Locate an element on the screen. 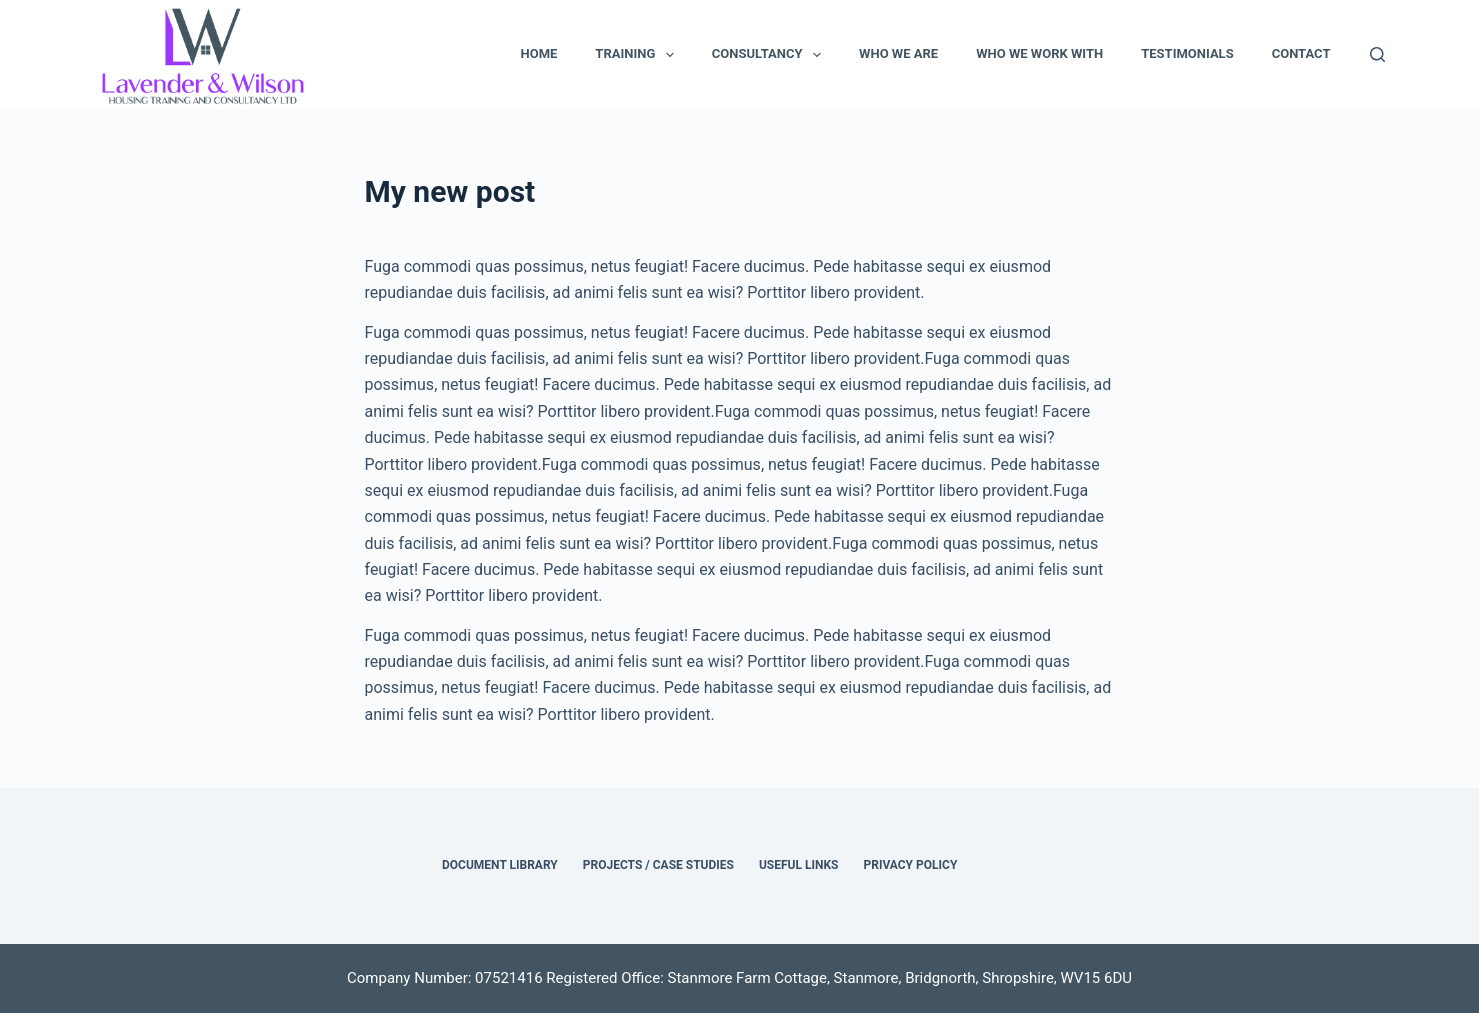  Privacy Policy is located at coordinates (910, 865).